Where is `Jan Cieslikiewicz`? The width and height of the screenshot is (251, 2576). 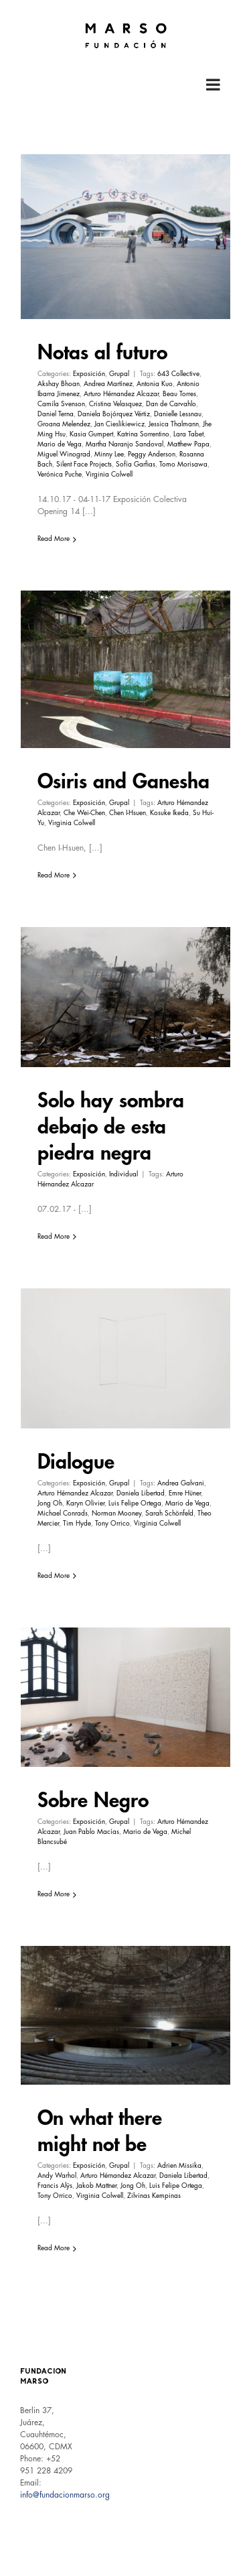
Jan Cieslikiewicz is located at coordinates (119, 424).